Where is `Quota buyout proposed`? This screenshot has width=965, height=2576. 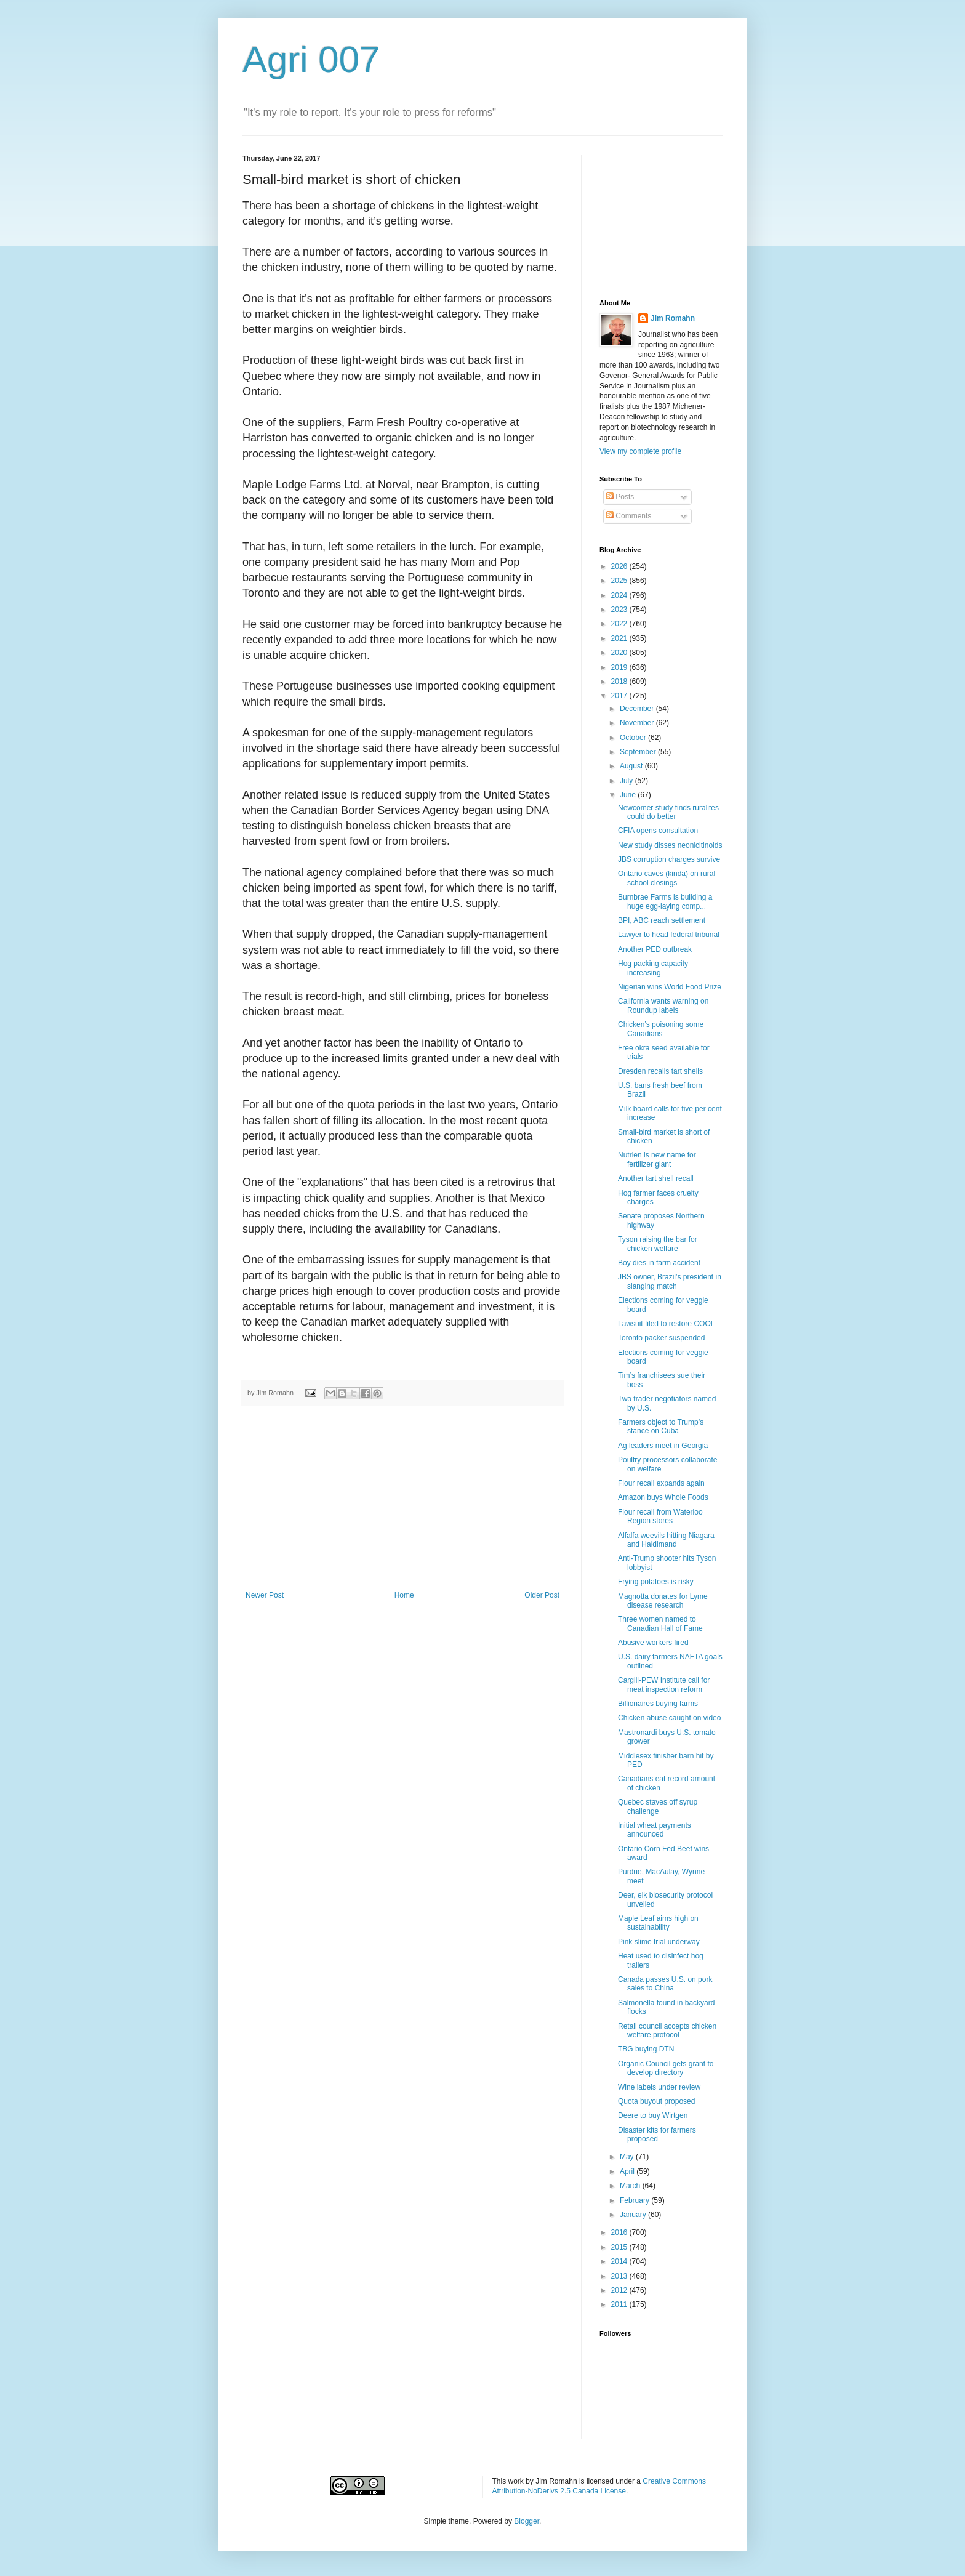 Quota buyout proposed is located at coordinates (656, 2101).